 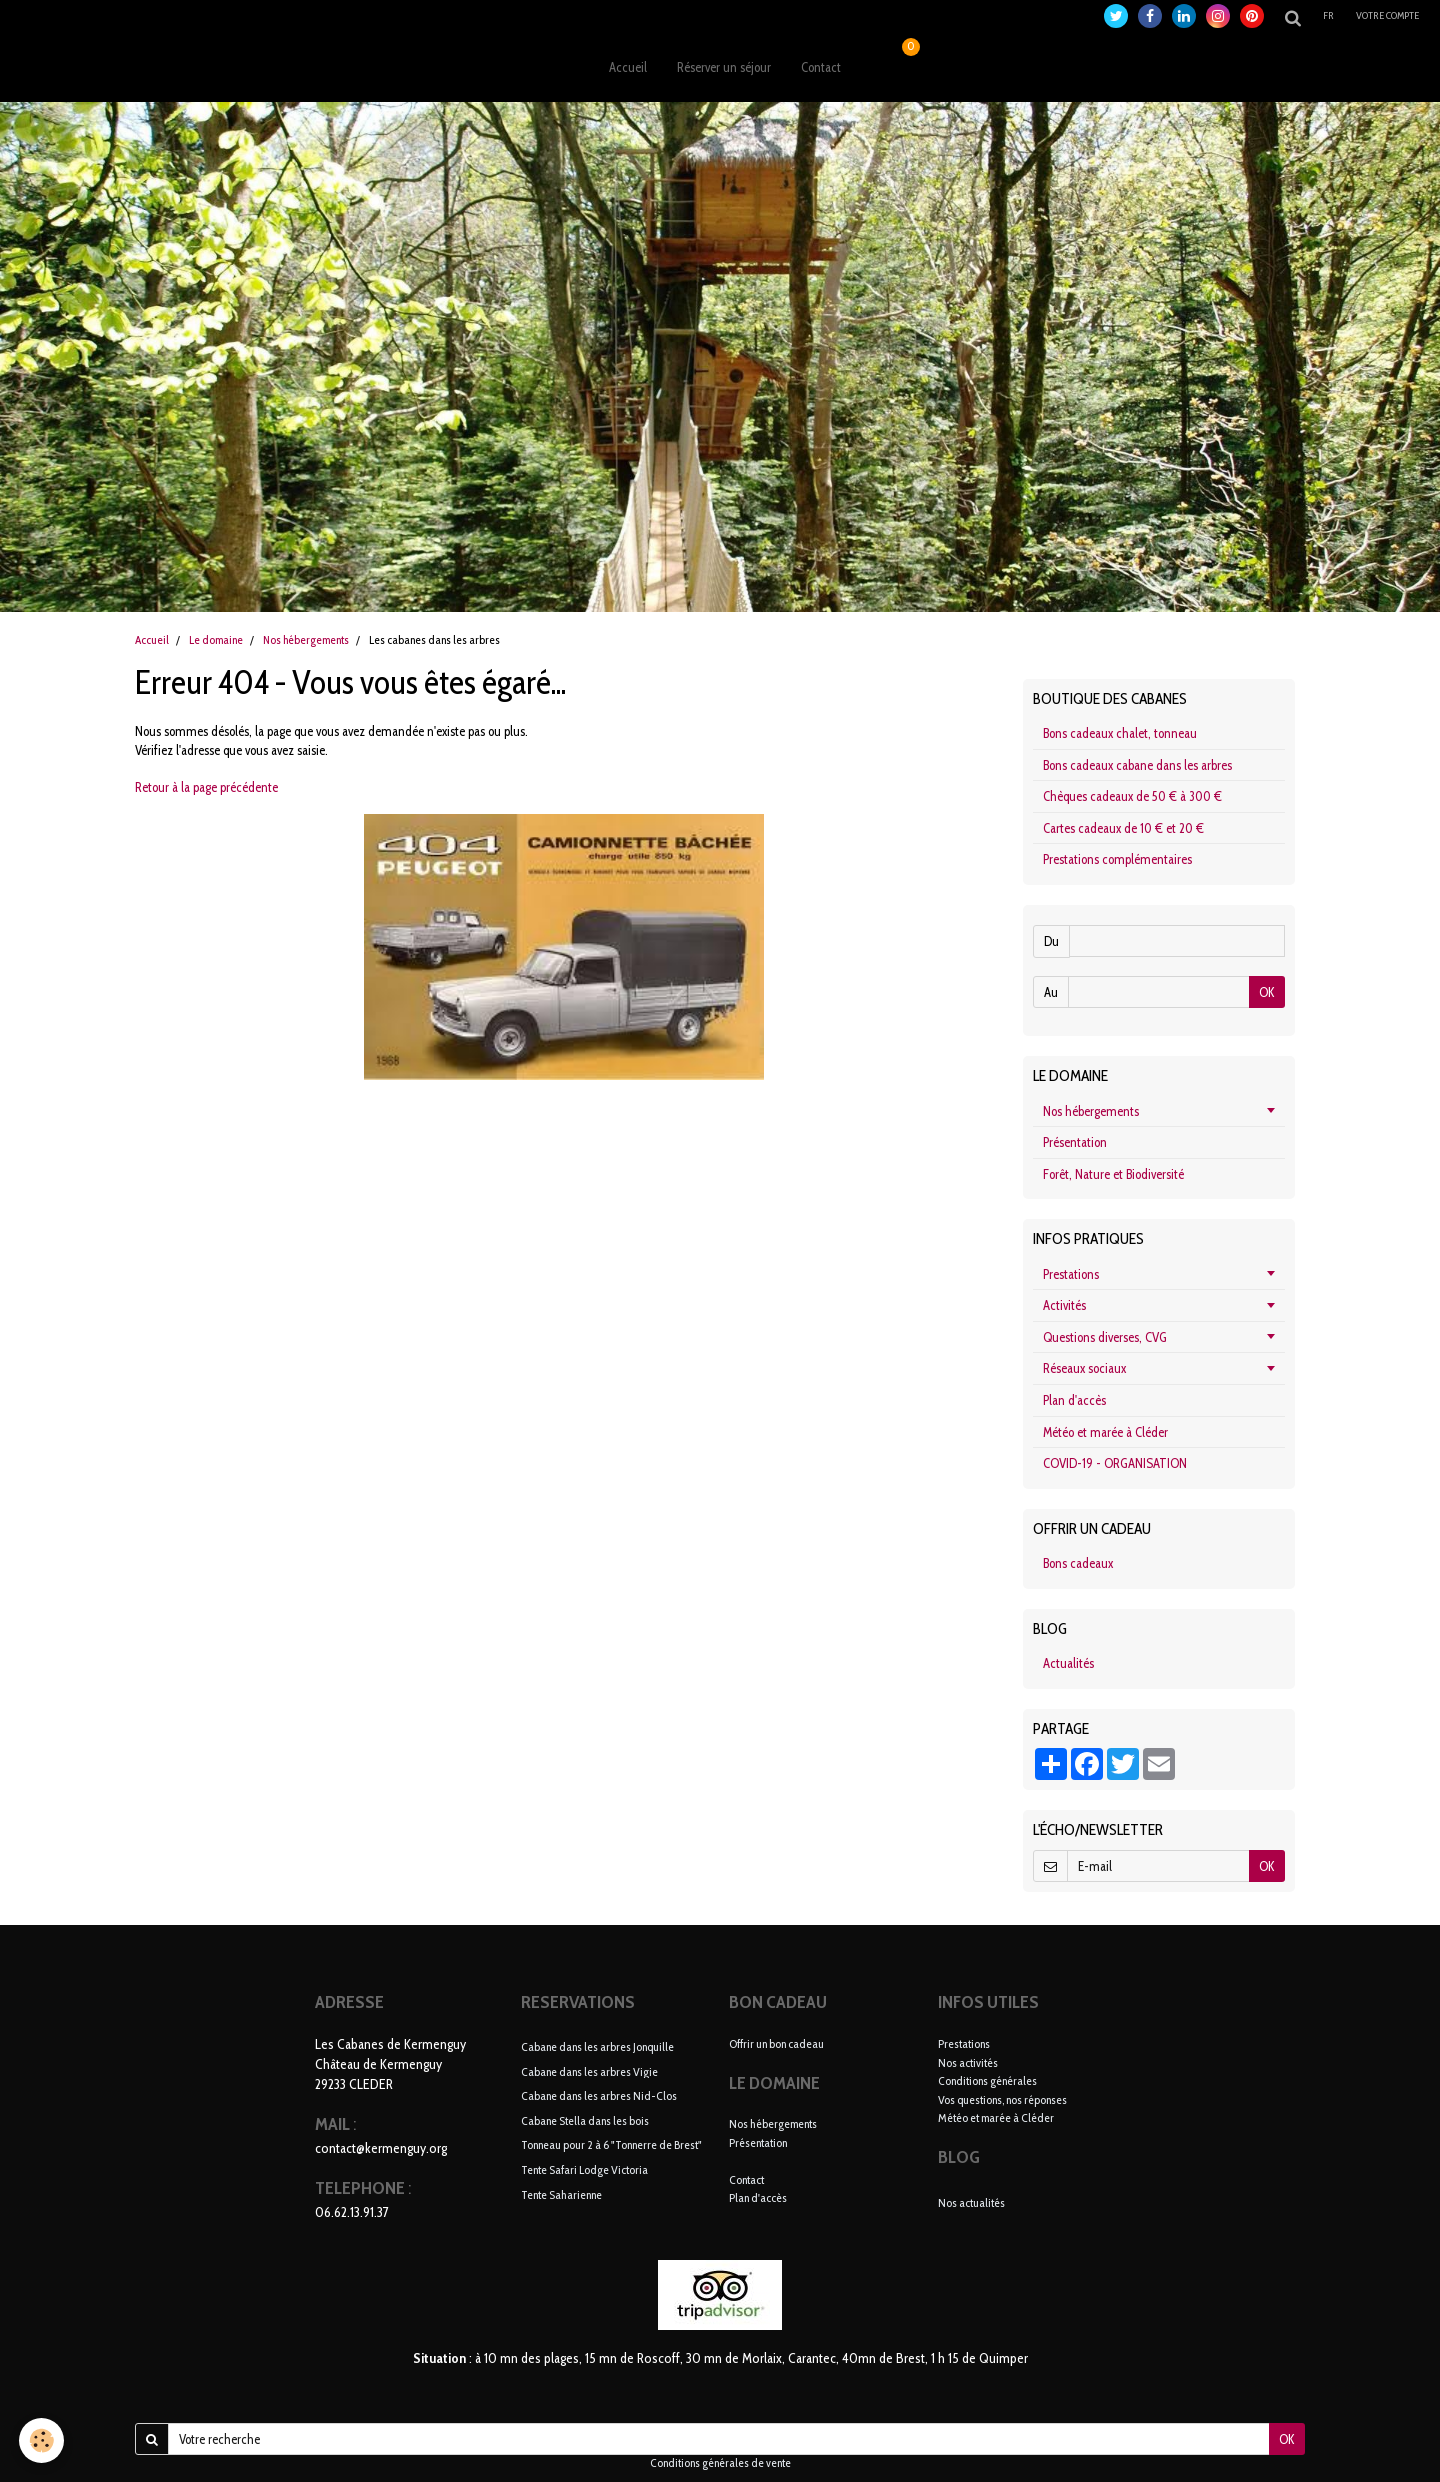 I want to click on Forêt, Nature et Biodiversité, so click(x=1113, y=1174).